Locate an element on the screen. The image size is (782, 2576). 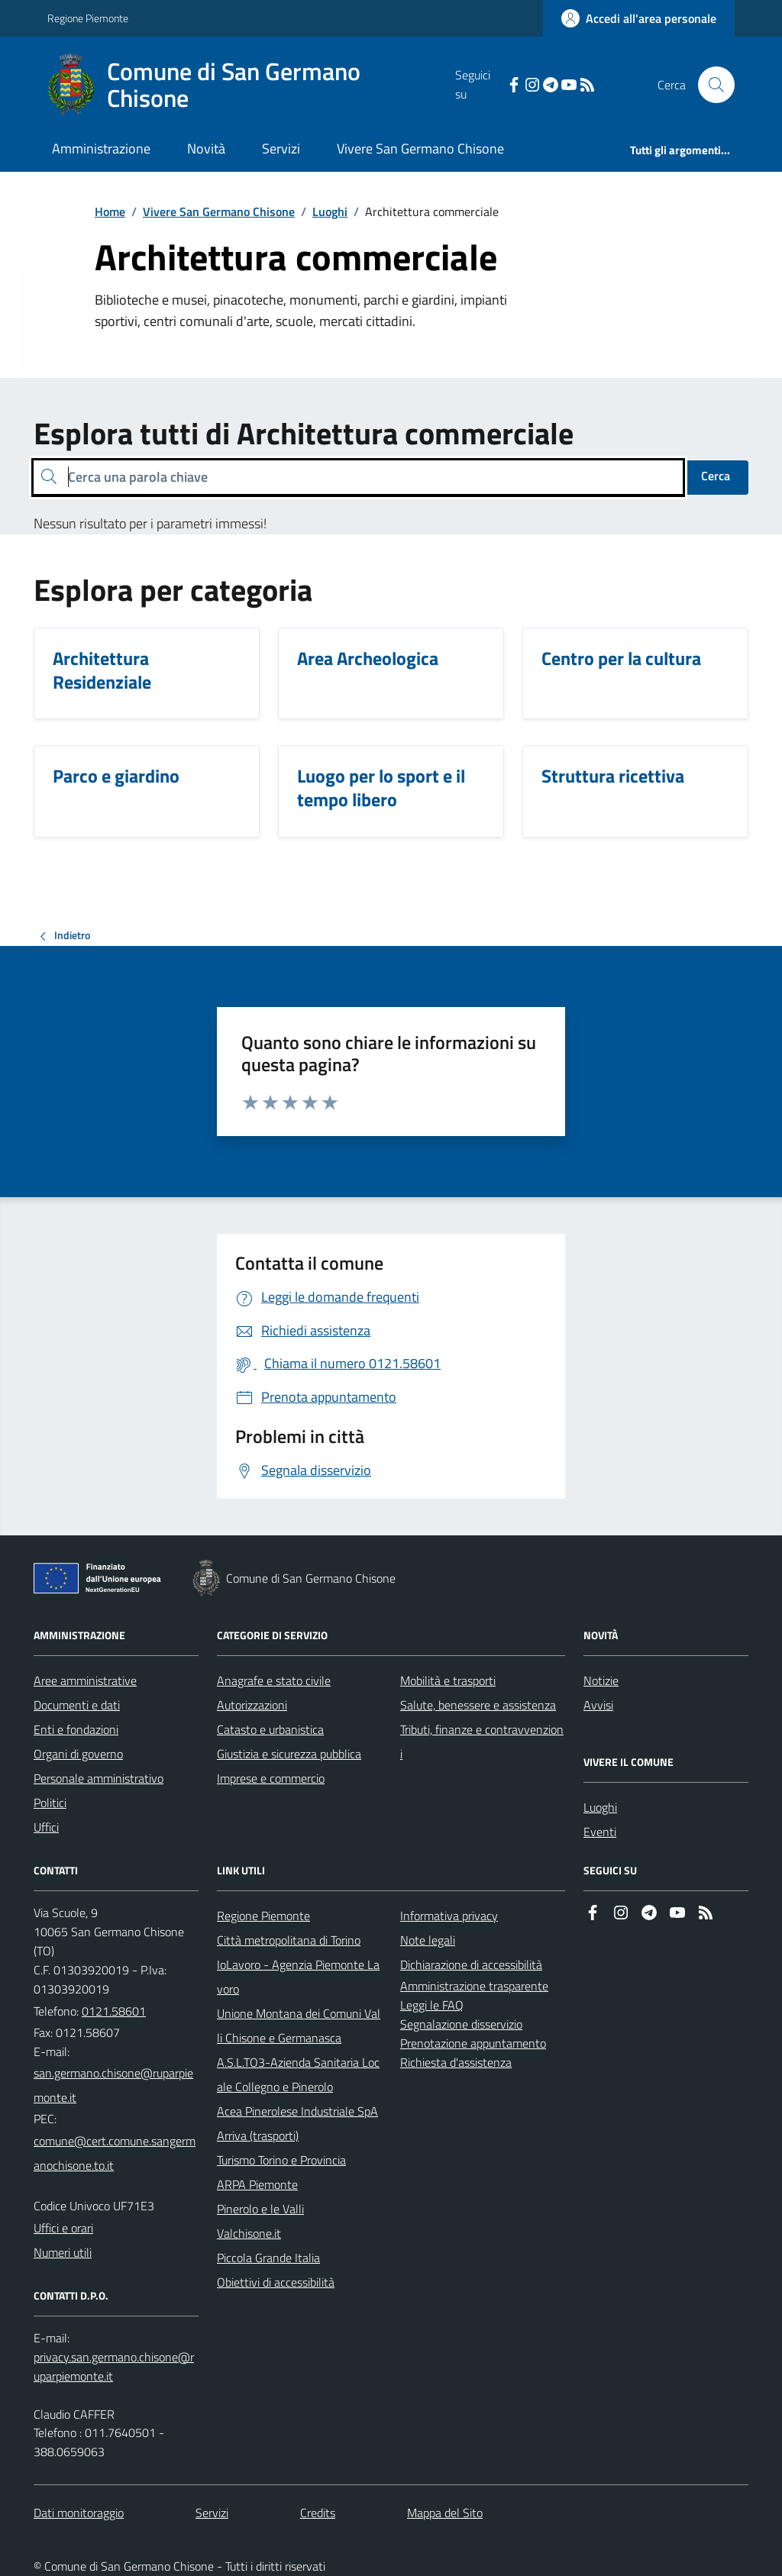
A.S.L.TO3-Azienda Sanitaria Locale Collegno e Pinerolo is located at coordinates (298, 2074).